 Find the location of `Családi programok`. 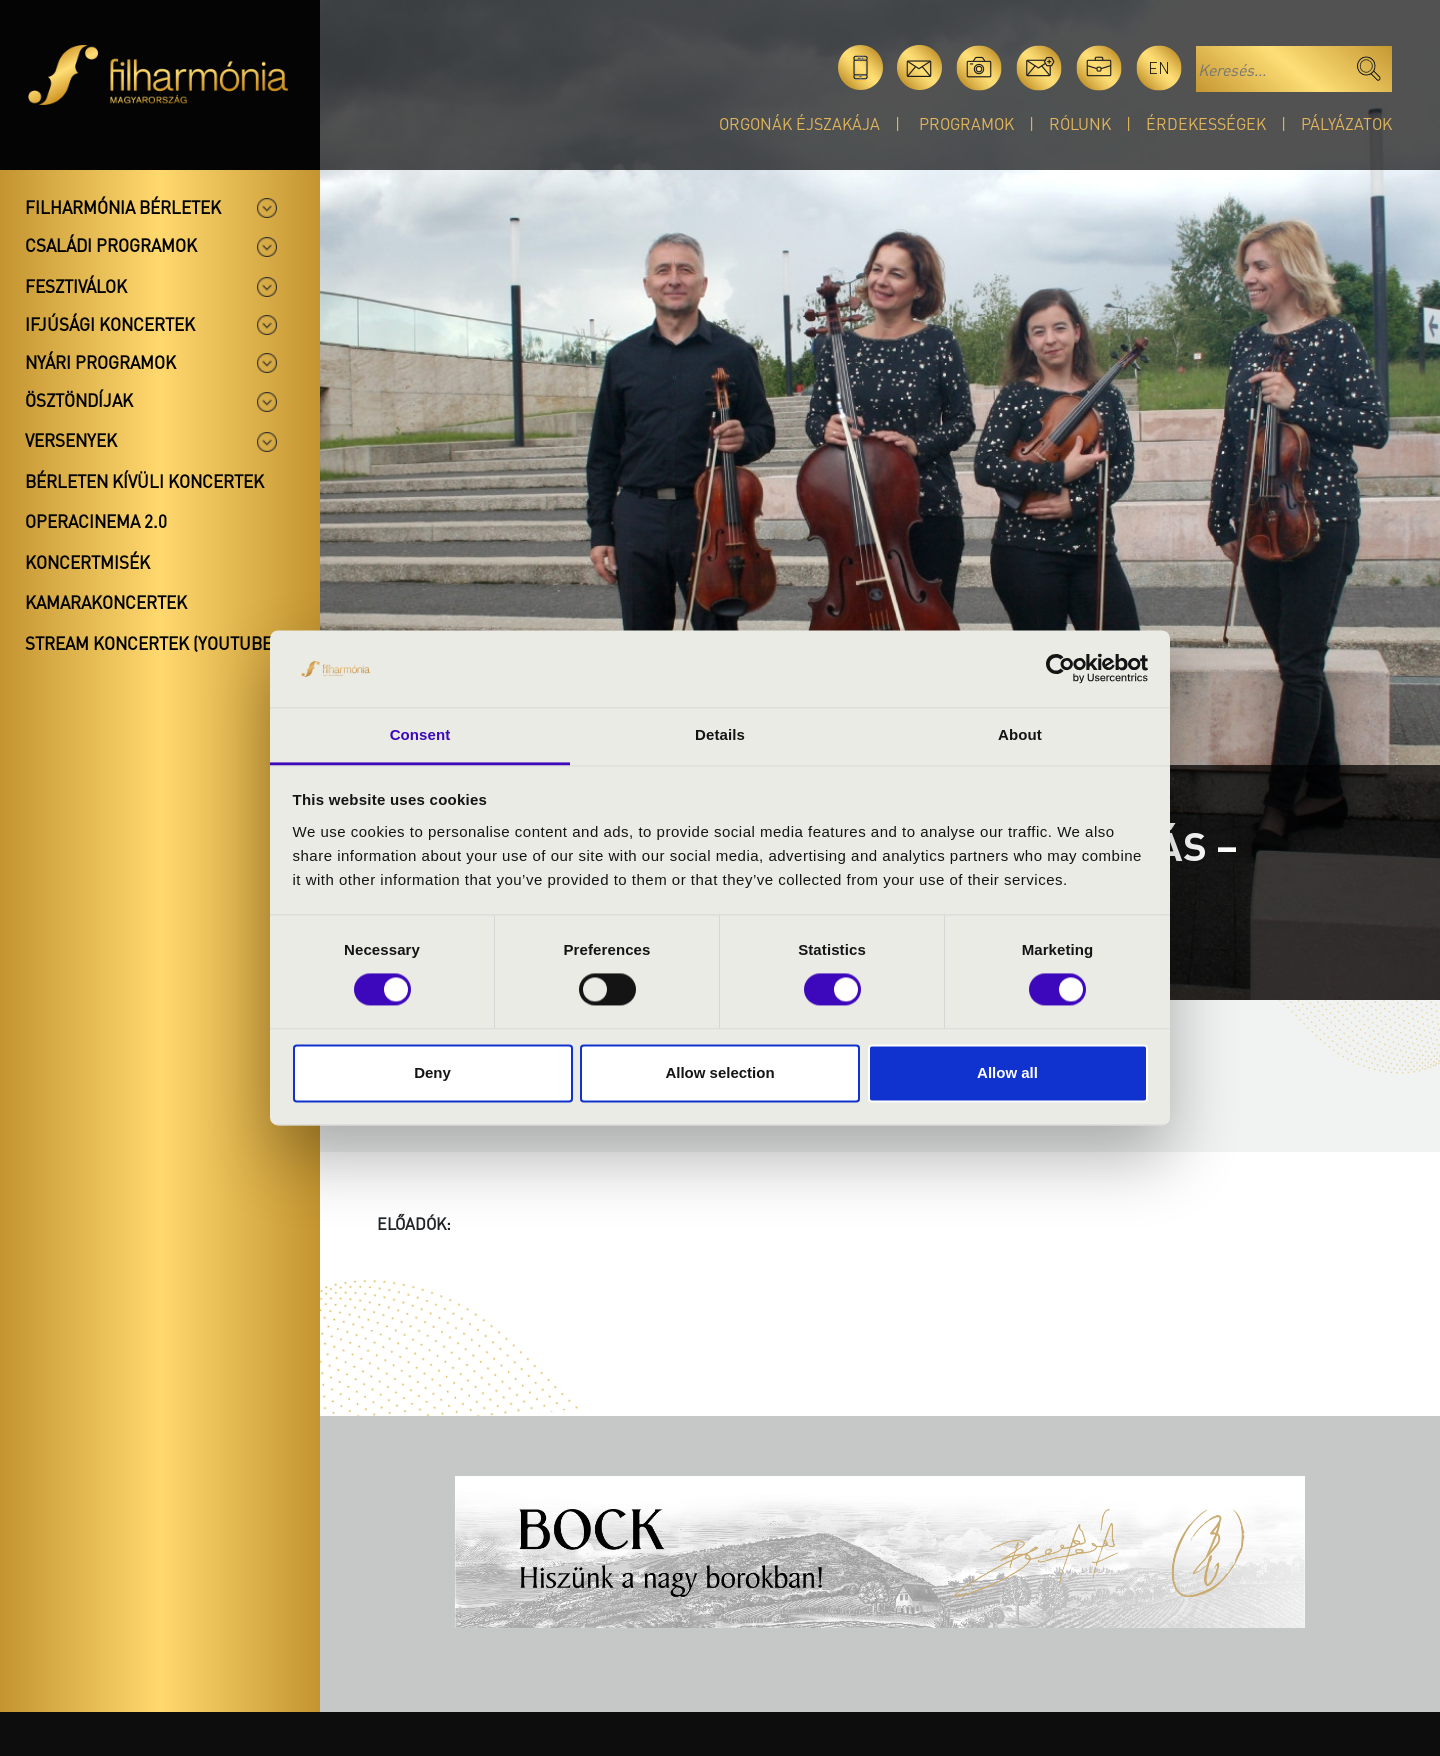

Családi programok is located at coordinates (111, 245).